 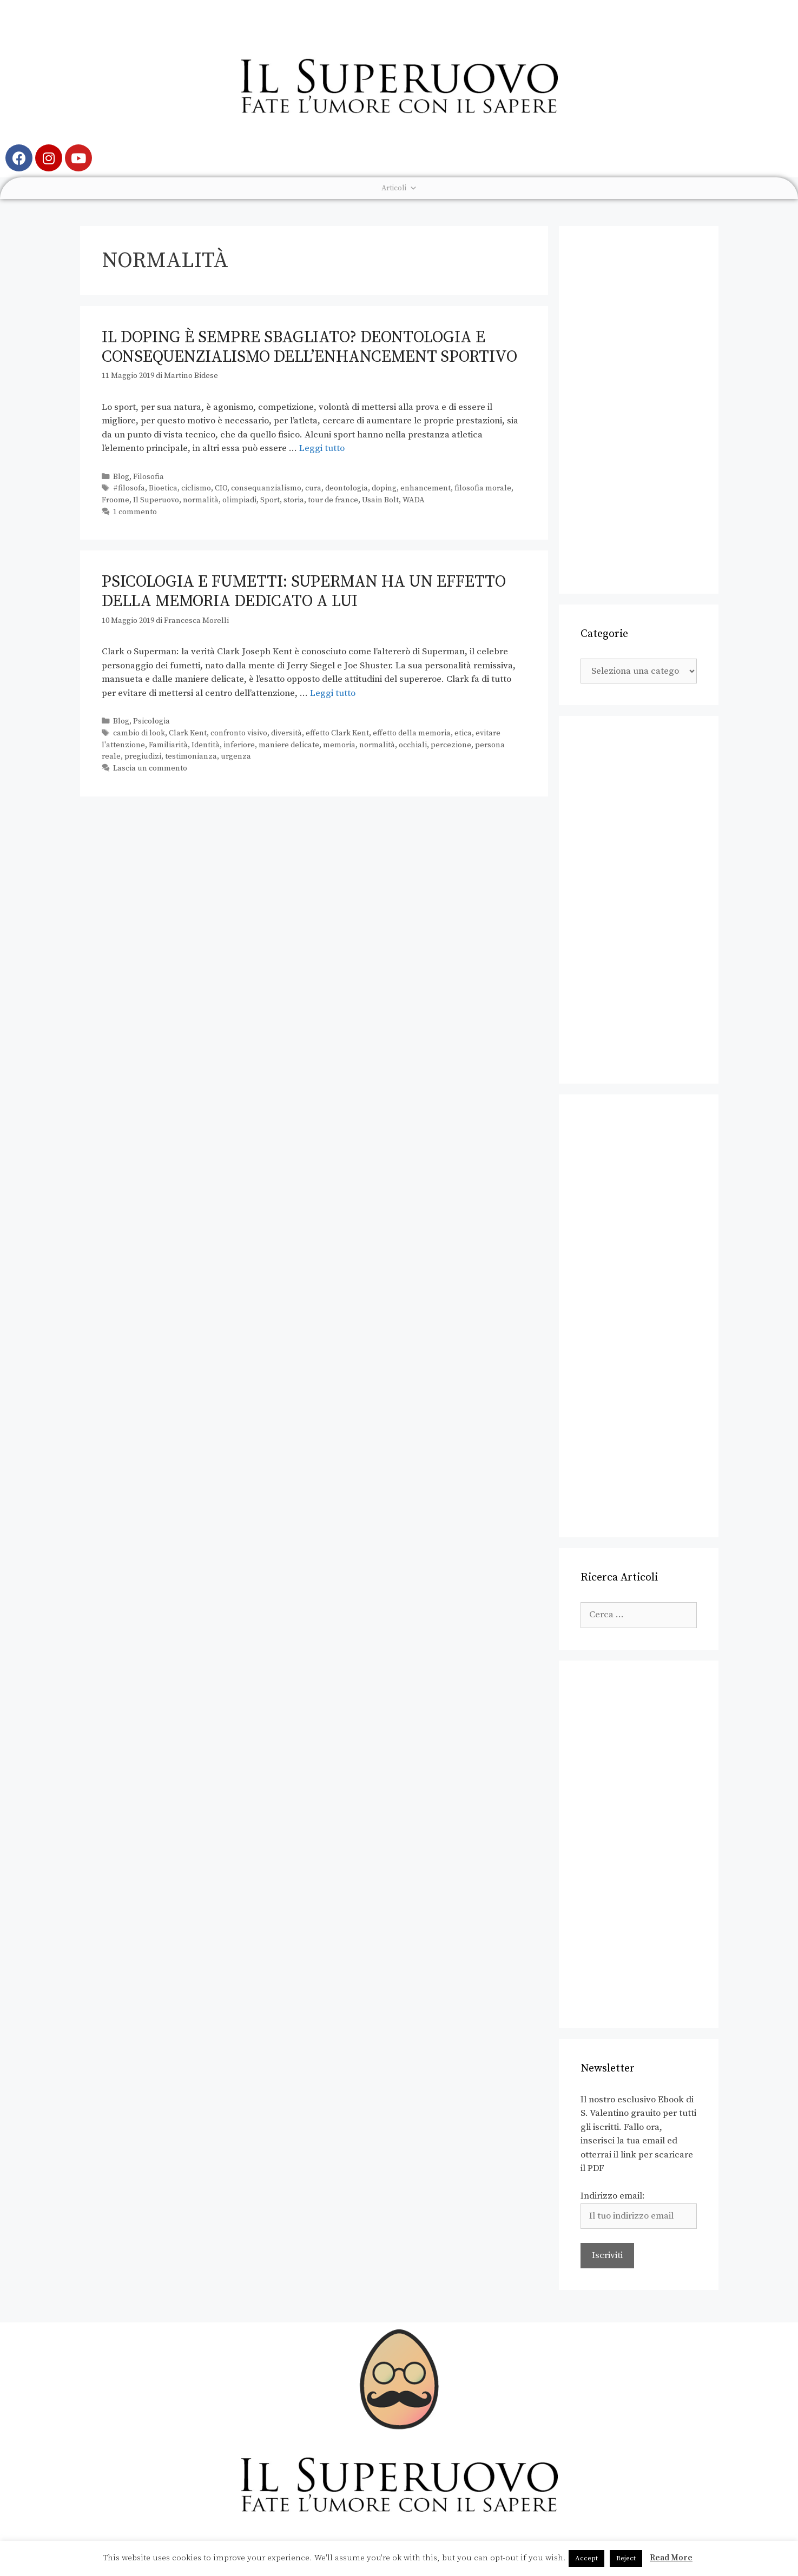 I want to click on Bioetica, so click(x=163, y=488).